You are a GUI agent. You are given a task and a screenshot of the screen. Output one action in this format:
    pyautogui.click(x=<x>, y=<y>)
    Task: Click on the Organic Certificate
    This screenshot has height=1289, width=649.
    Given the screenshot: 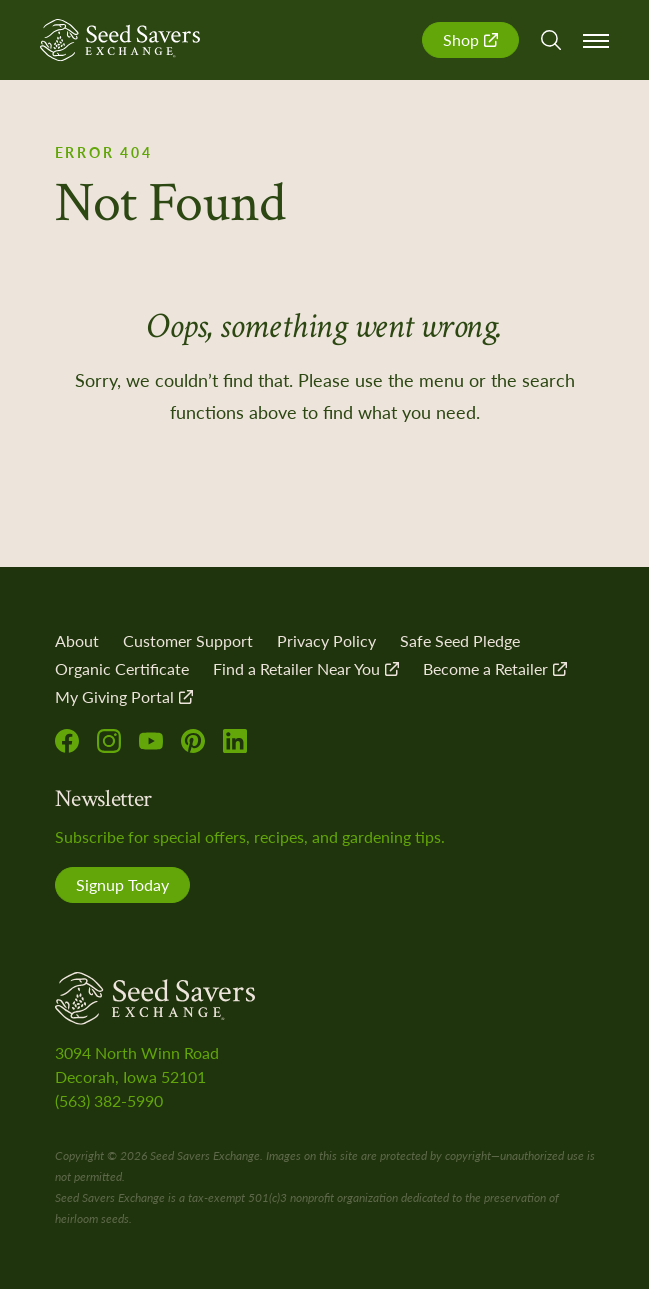 What is the action you would take?
    pyautogui.click(x=122, y=668)
    